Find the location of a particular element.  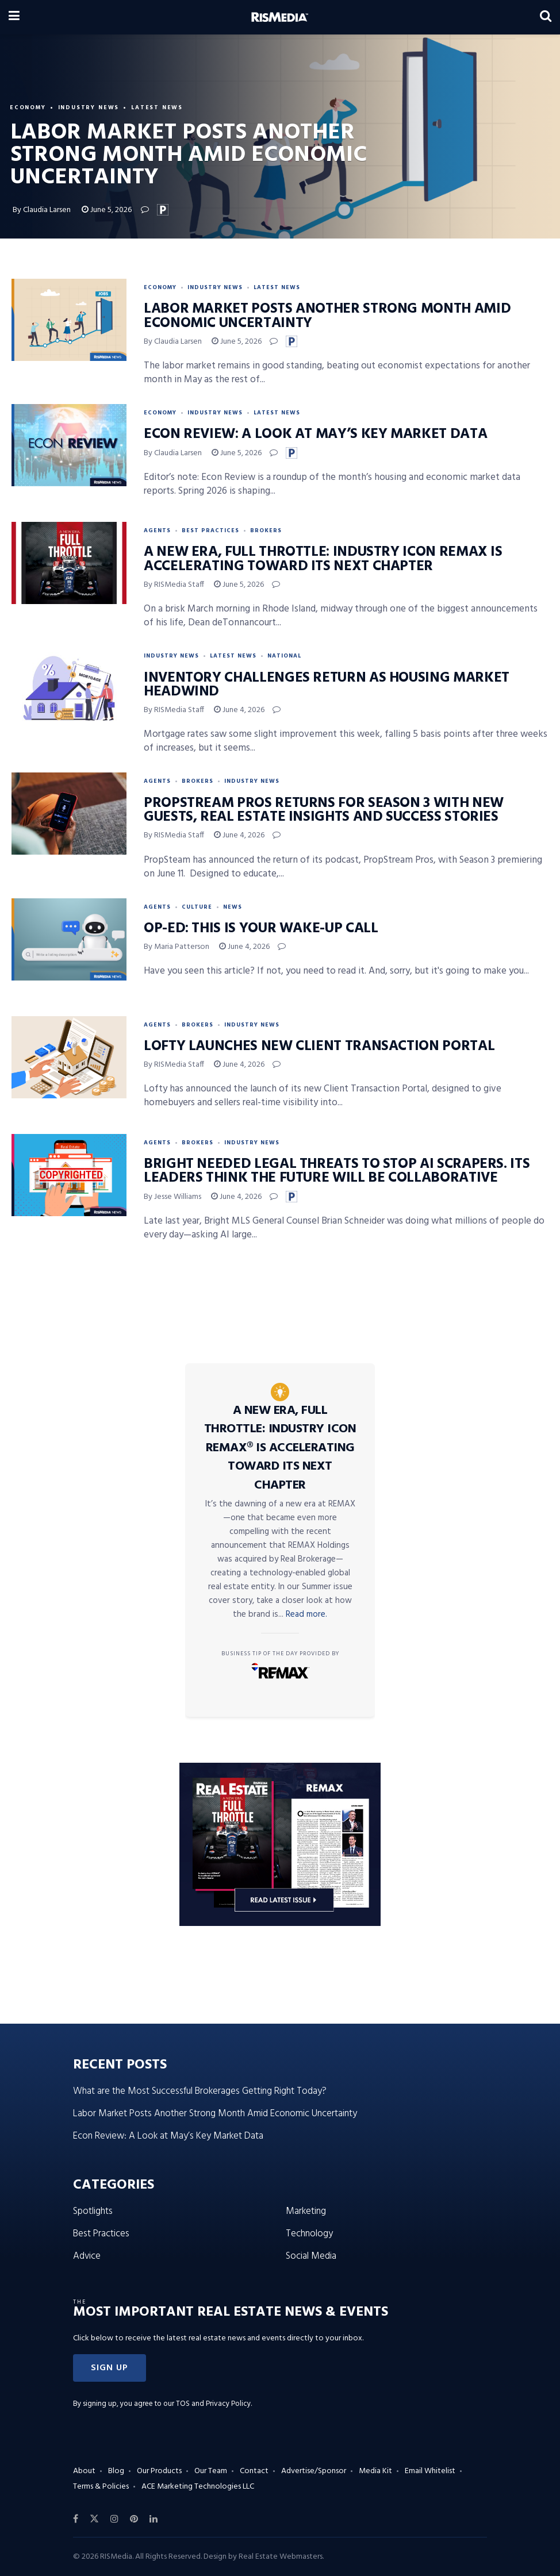

Best Practices is located at coordinates (210, 530).